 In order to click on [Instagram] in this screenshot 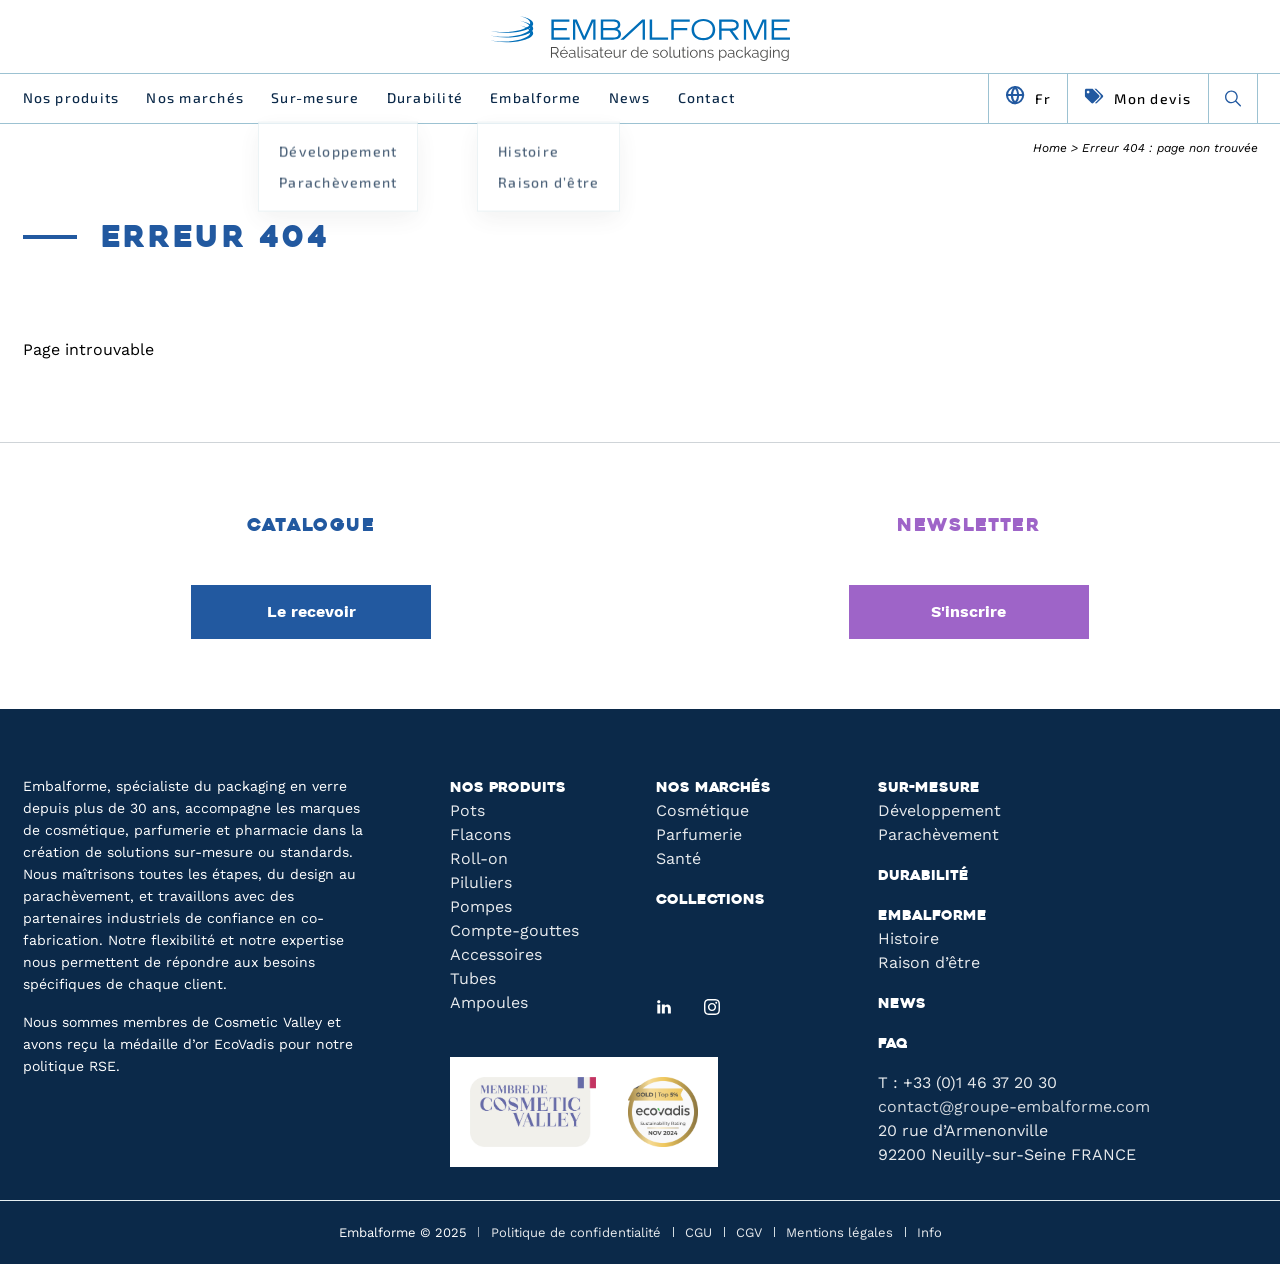, I will do `click(712, 1007)`.